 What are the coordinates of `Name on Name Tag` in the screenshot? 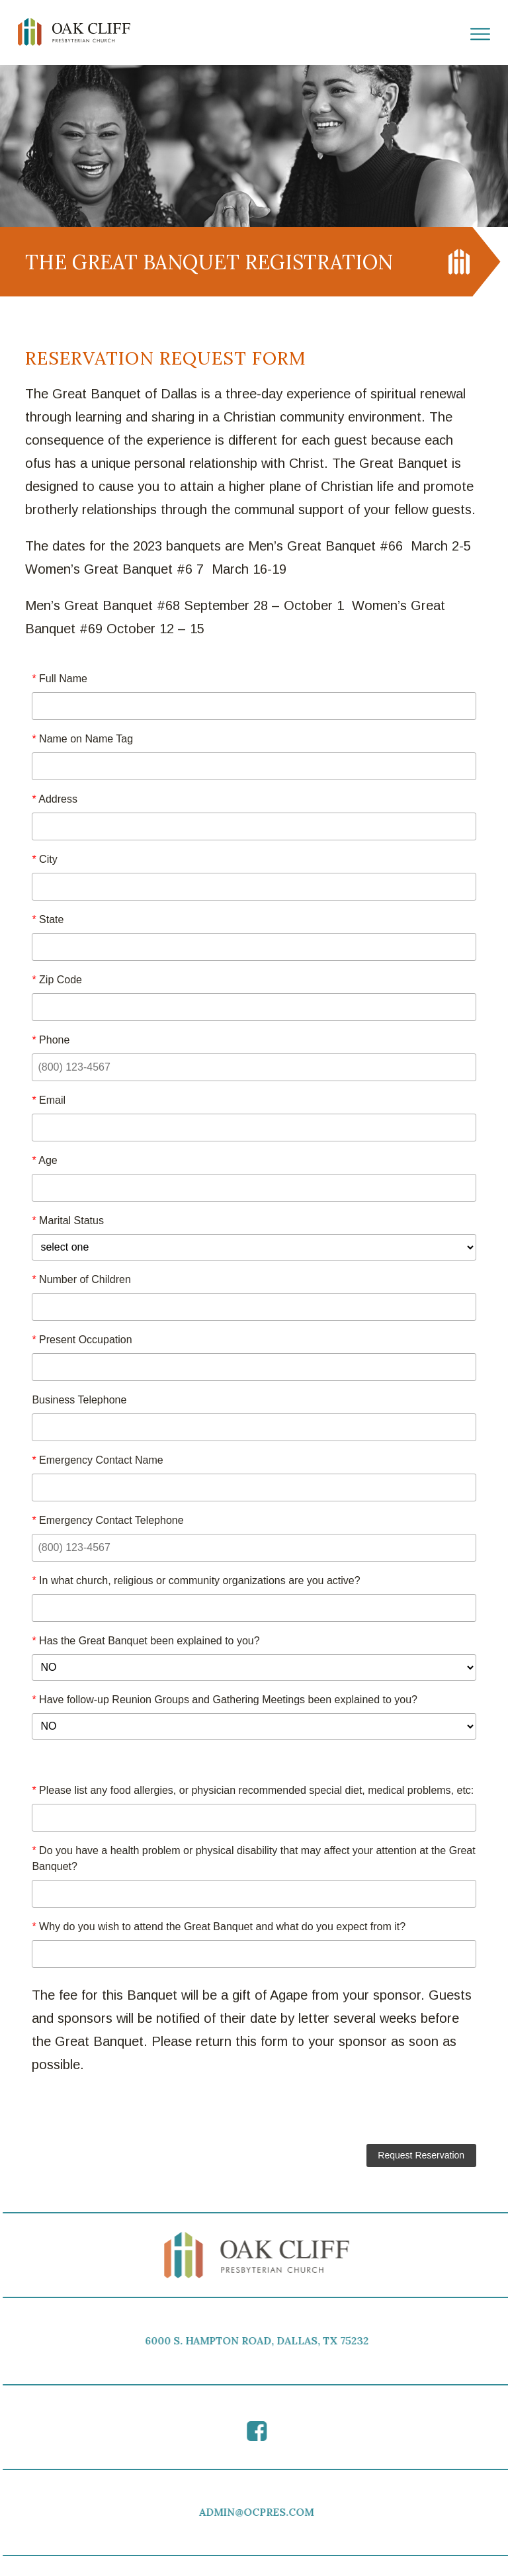 It's located at (82, 738).